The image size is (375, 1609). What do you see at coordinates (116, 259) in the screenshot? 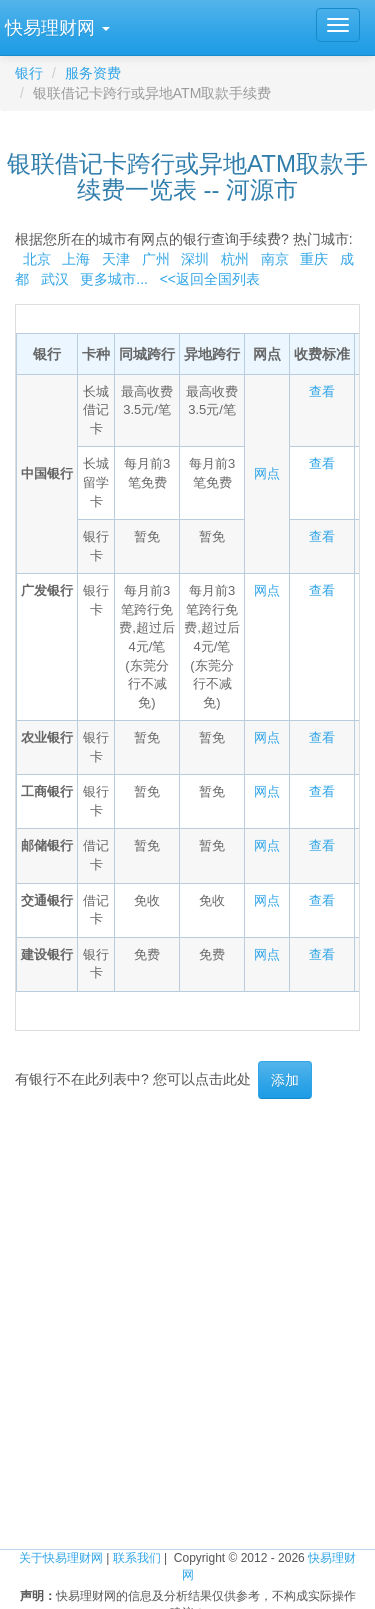
I see `天津` at bounding box center [116, 259].